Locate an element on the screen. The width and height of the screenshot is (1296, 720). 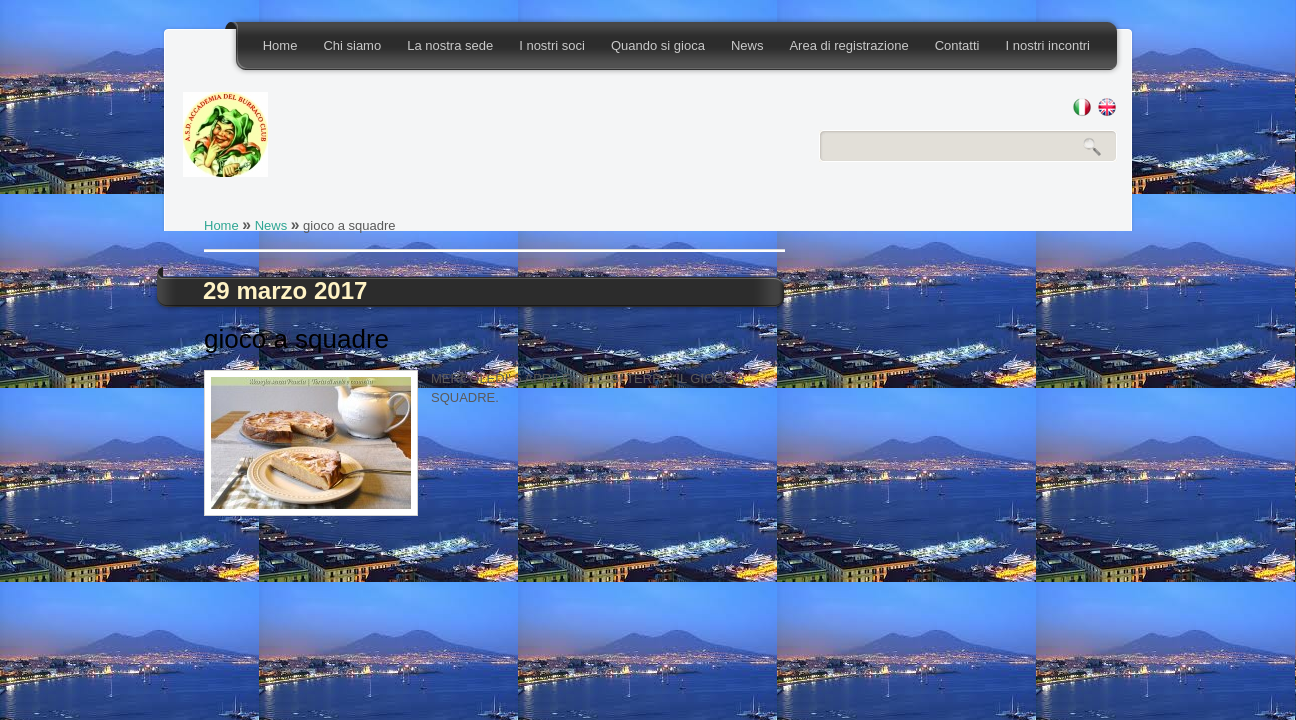
News is located at coordinates (747, 45).